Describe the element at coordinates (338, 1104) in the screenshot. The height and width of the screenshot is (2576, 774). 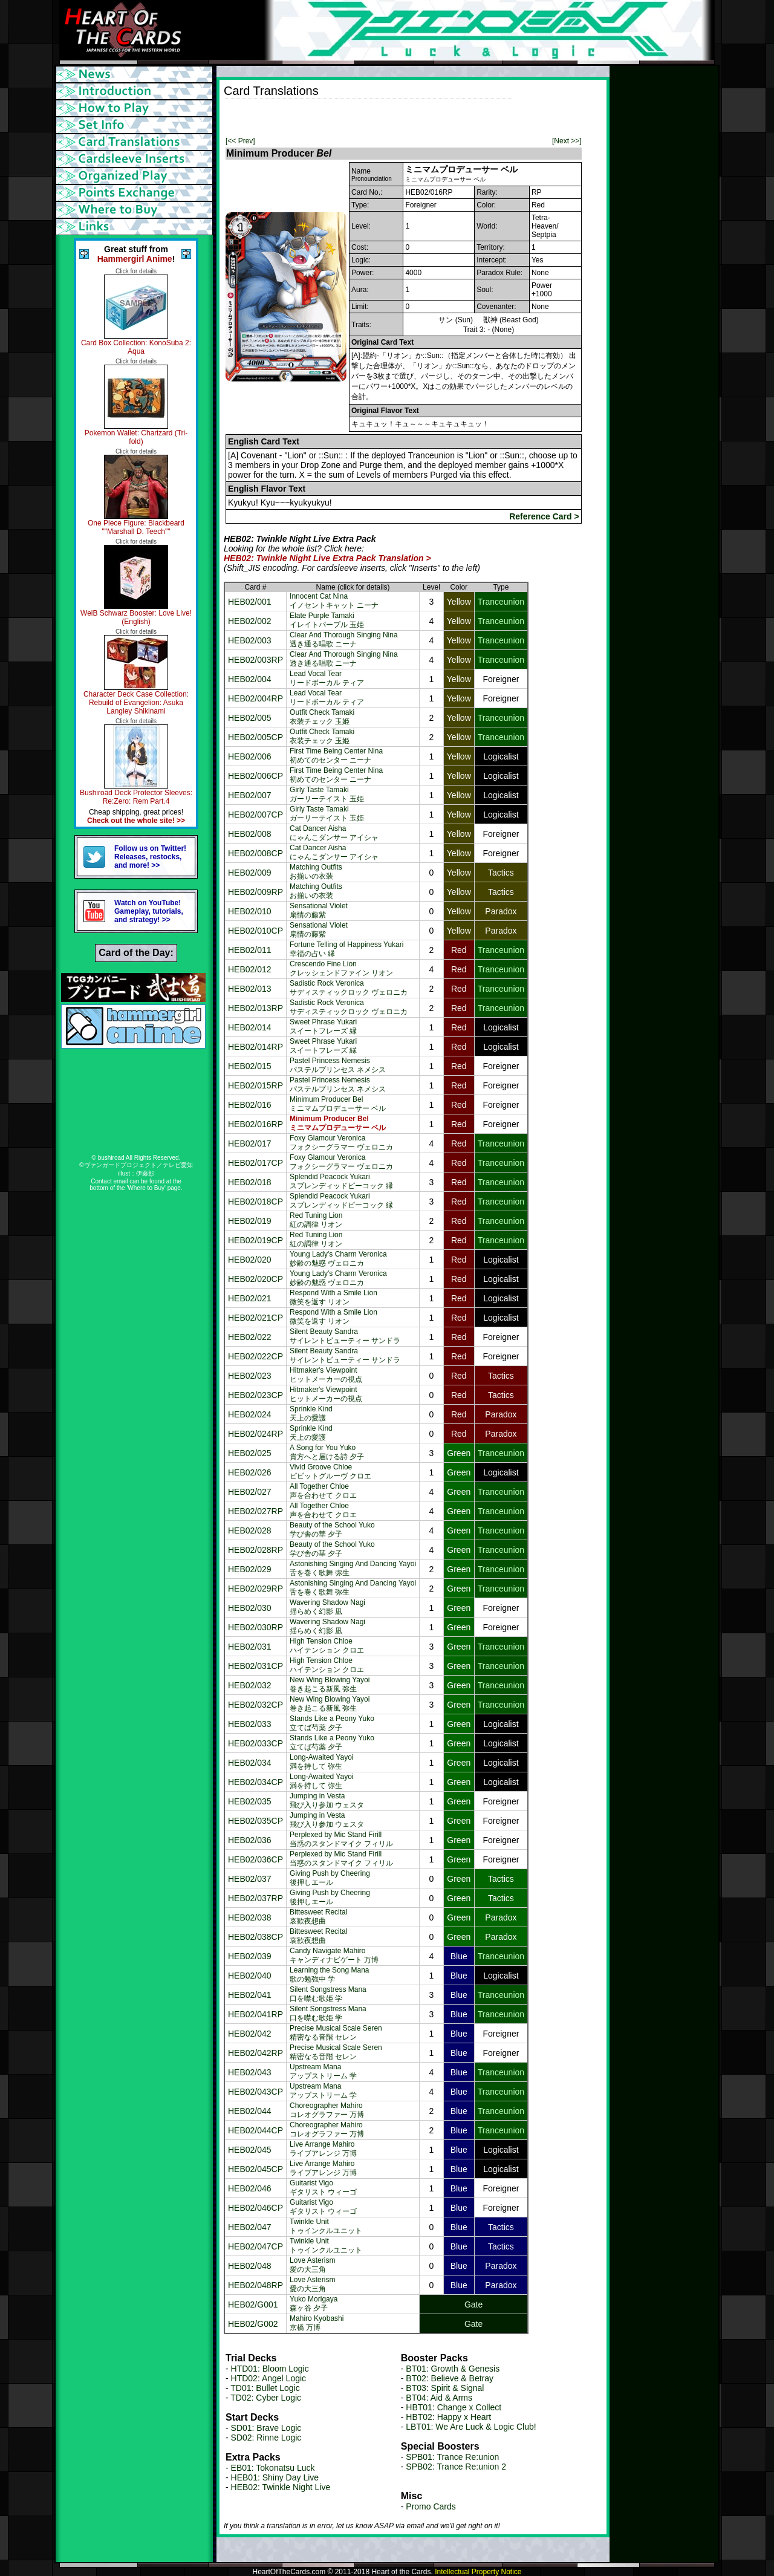
I see `Minimum Producer Belミニマムプロデューサー ベル` at that location.